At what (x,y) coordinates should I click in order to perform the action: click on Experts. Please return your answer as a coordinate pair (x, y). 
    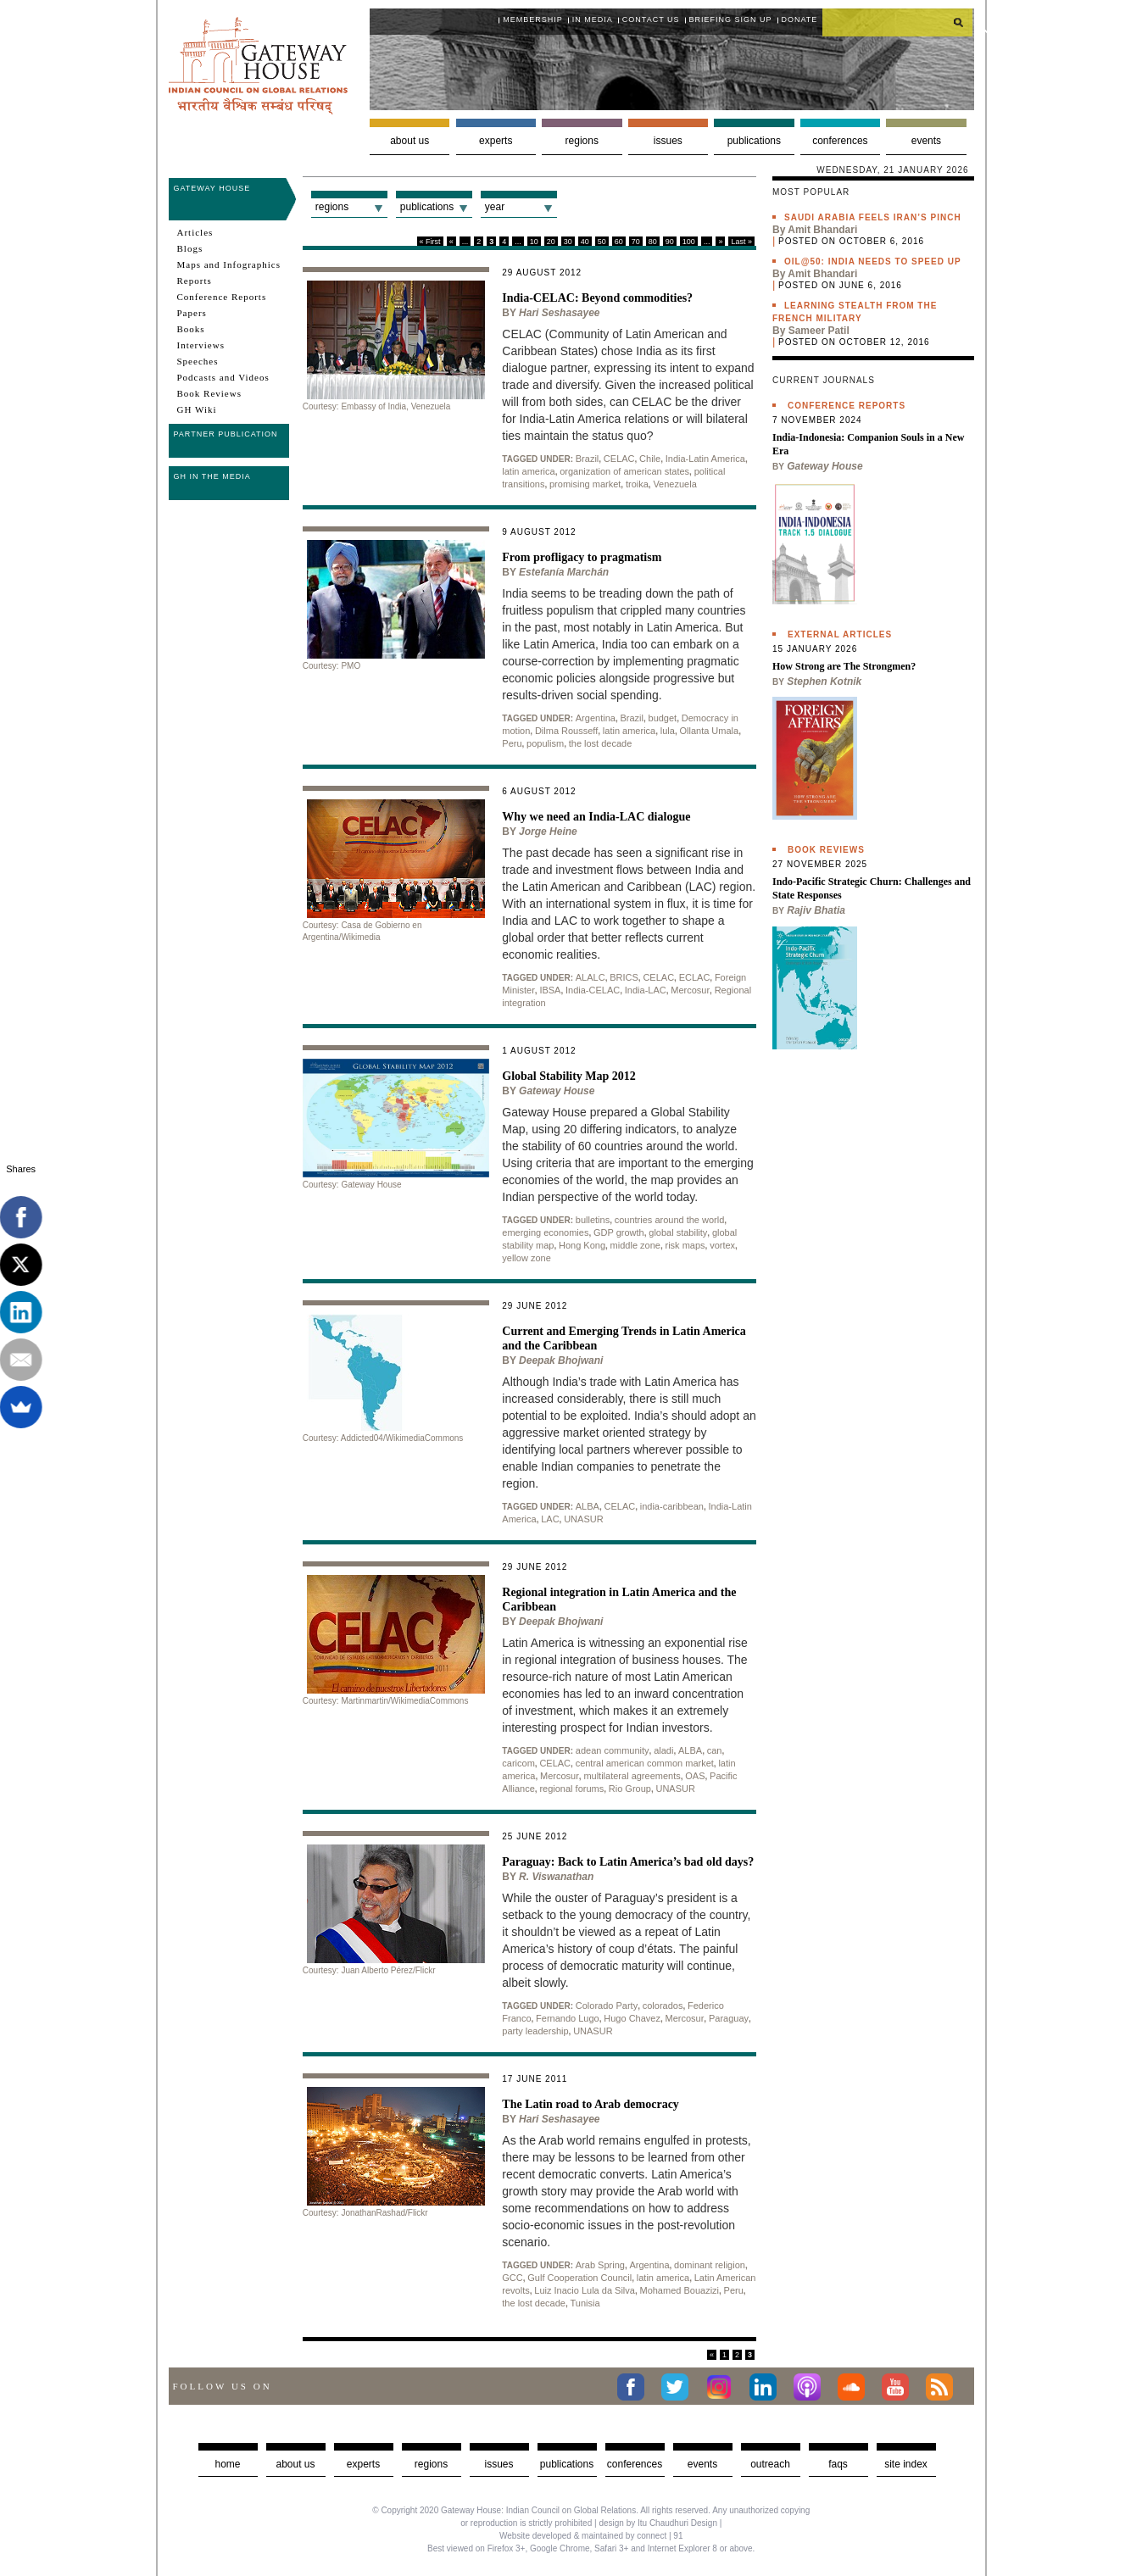
    Looking at the image, I should click on (495, 141).